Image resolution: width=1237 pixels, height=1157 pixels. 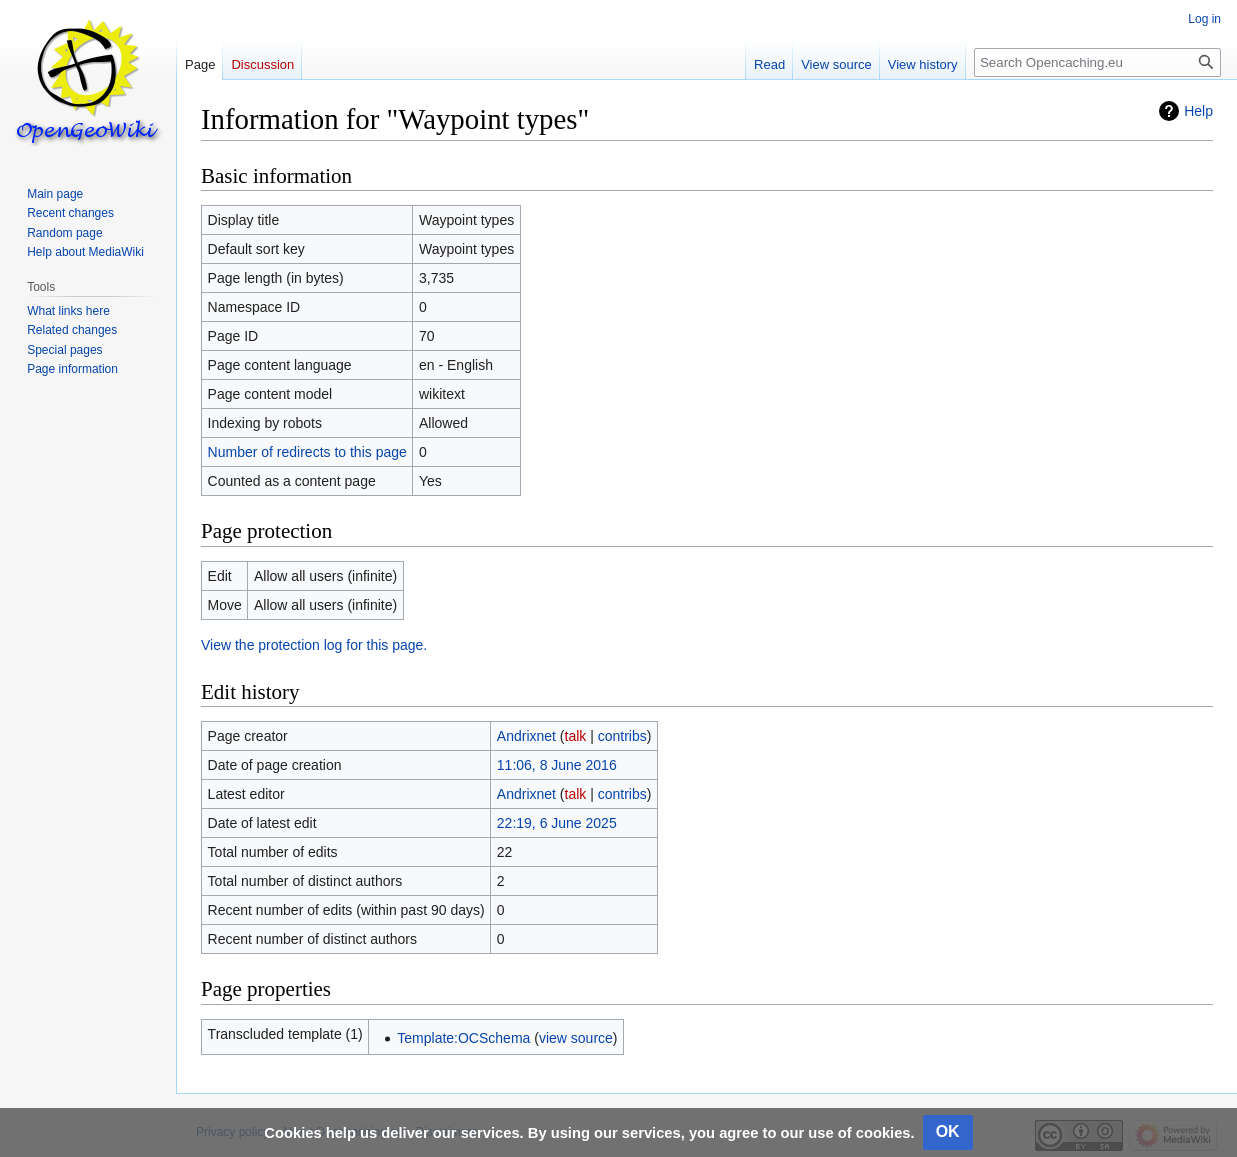 I want to click on Number of redirects to this page, so click(x=307, y=452).